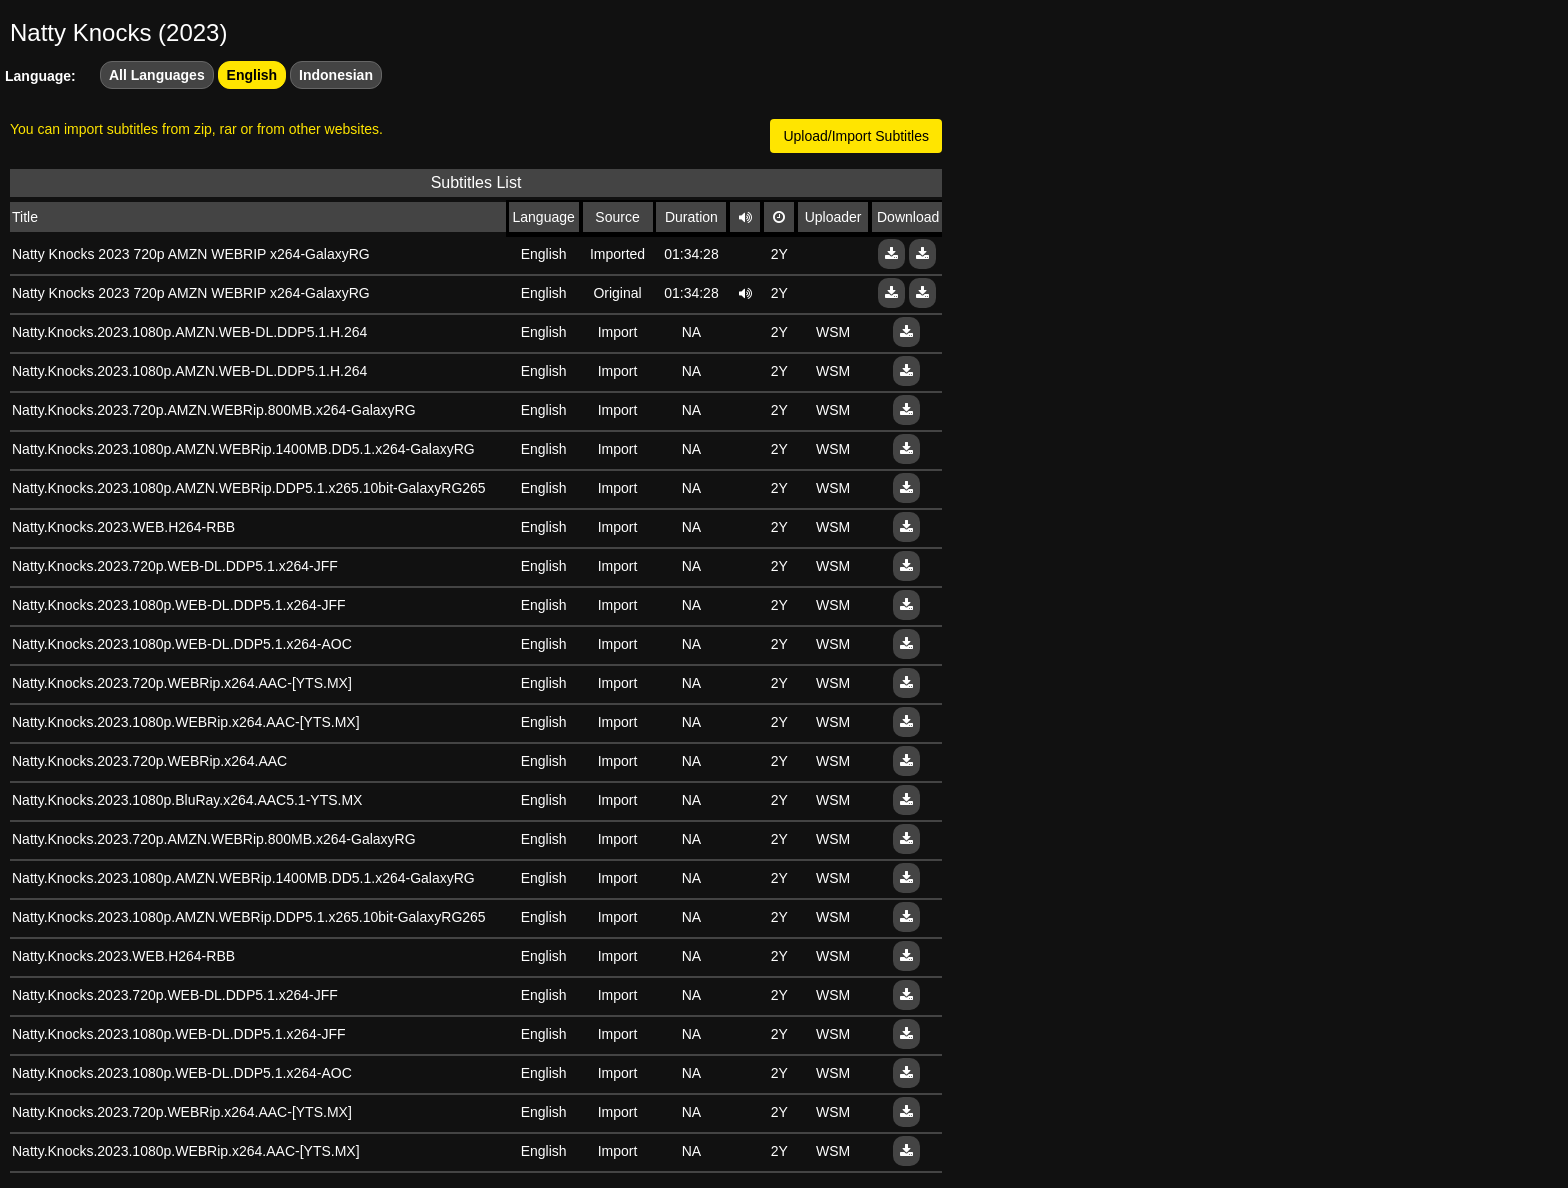 The height and width of the screenshot is (1188, 1568). Describe the element at coordinates (856, 136) in the screenshot. I see `Upload/Import Subtitles` at that location.